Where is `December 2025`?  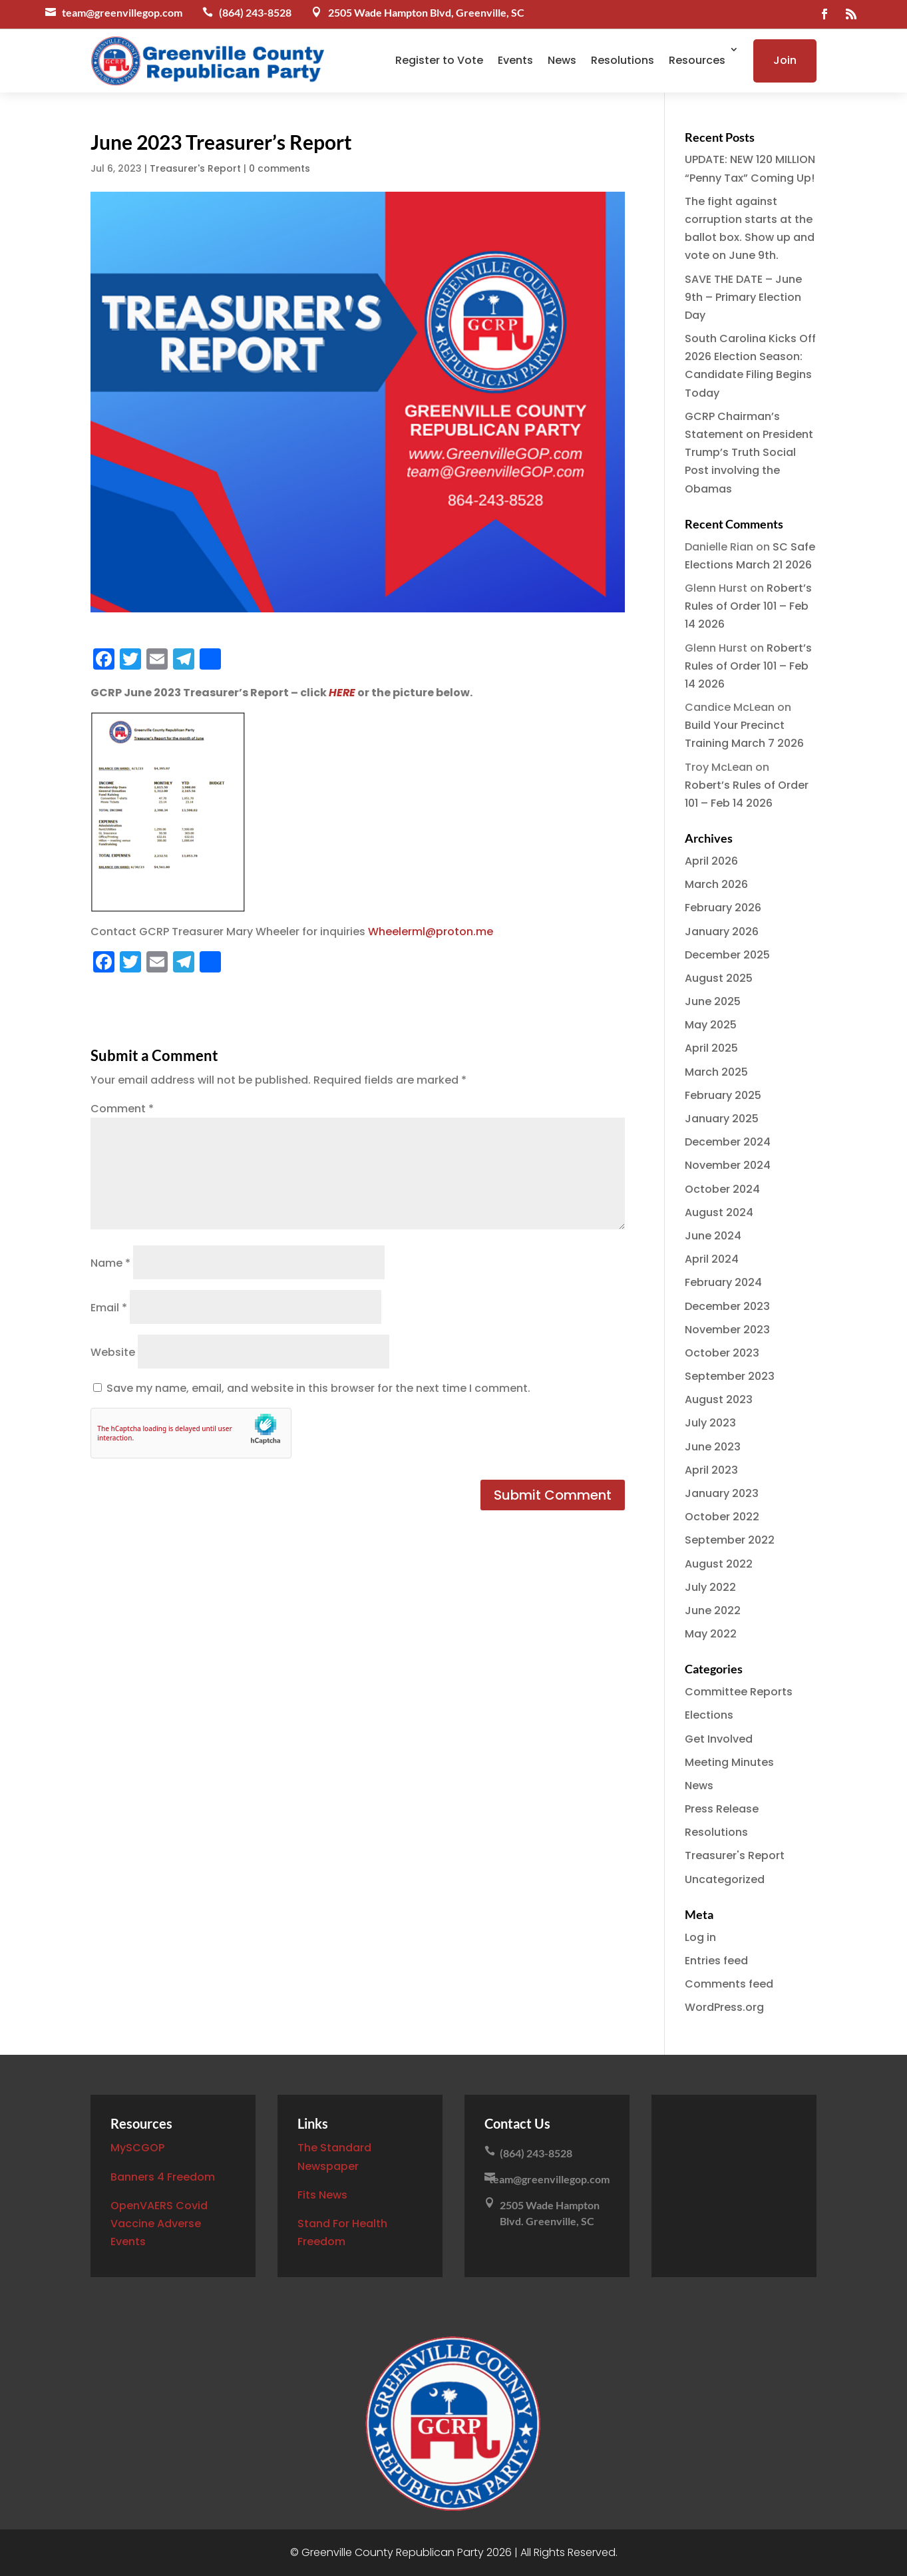
December 2025 is located at coordinates (727, 955).